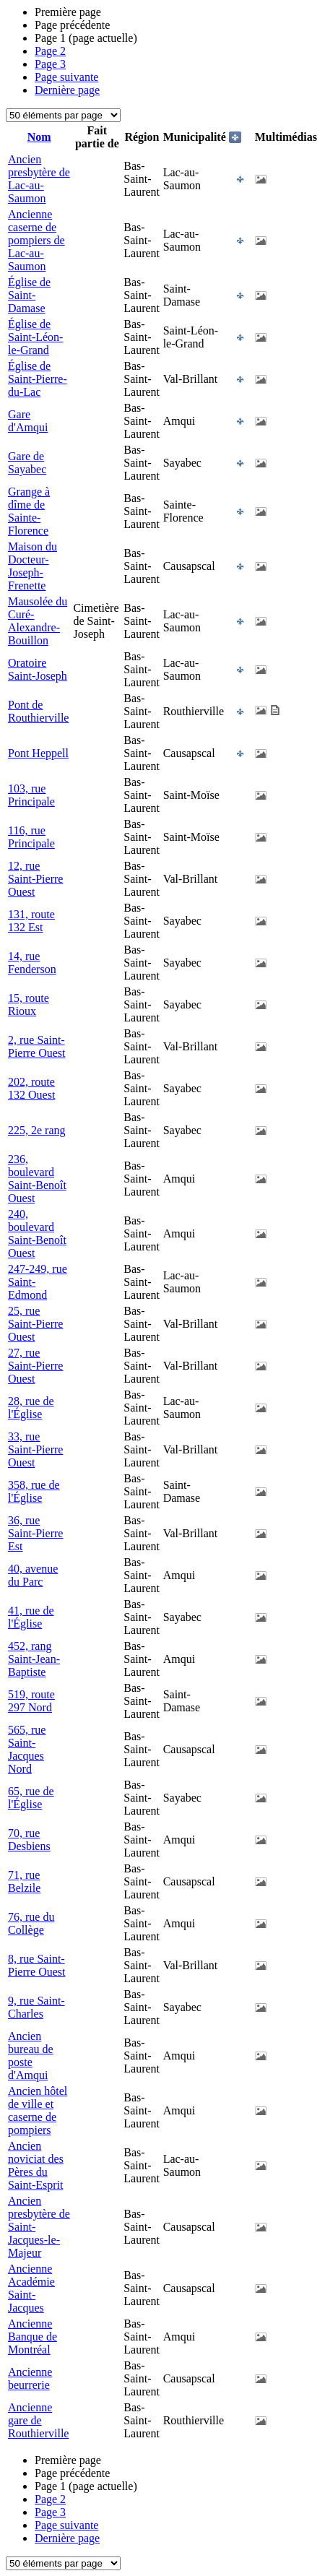  What do you see at coordinates (37, 2110) in the screenshot?
I see `Ancien hôtel de ville et caserne de pompiers` at bounding box center [37, 2110].